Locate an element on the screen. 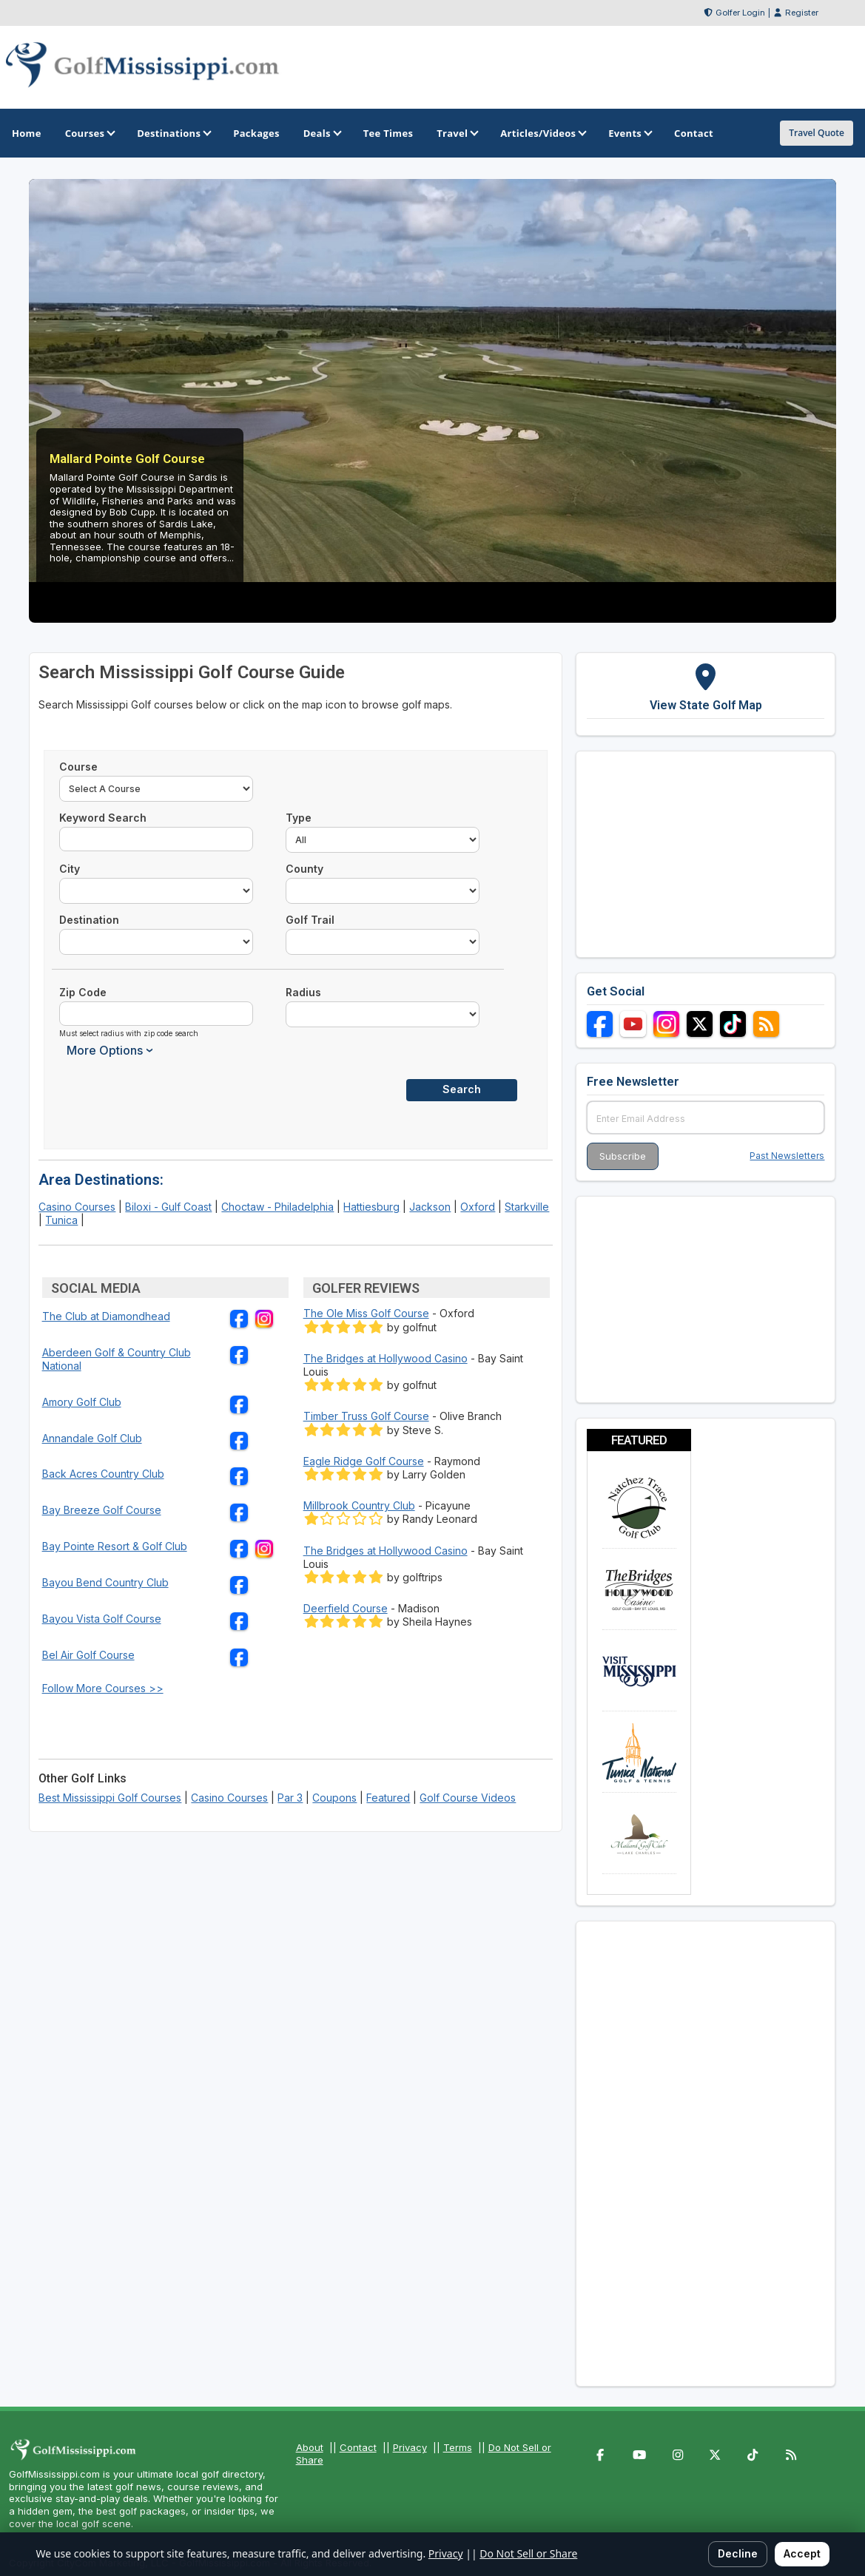 This screenshot has width=865, height=2576. Jackson is located at coordinates (430, 1206).